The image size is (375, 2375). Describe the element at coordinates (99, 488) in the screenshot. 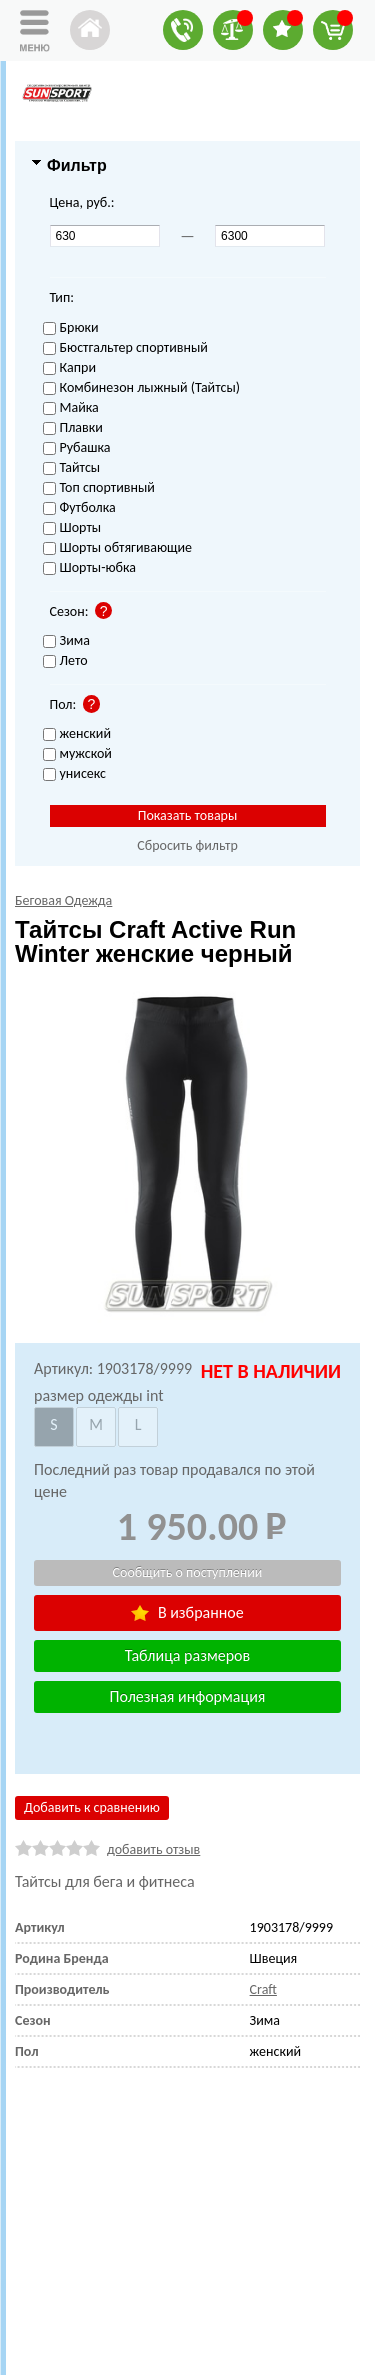

I see `Топ спортивный` at that location.